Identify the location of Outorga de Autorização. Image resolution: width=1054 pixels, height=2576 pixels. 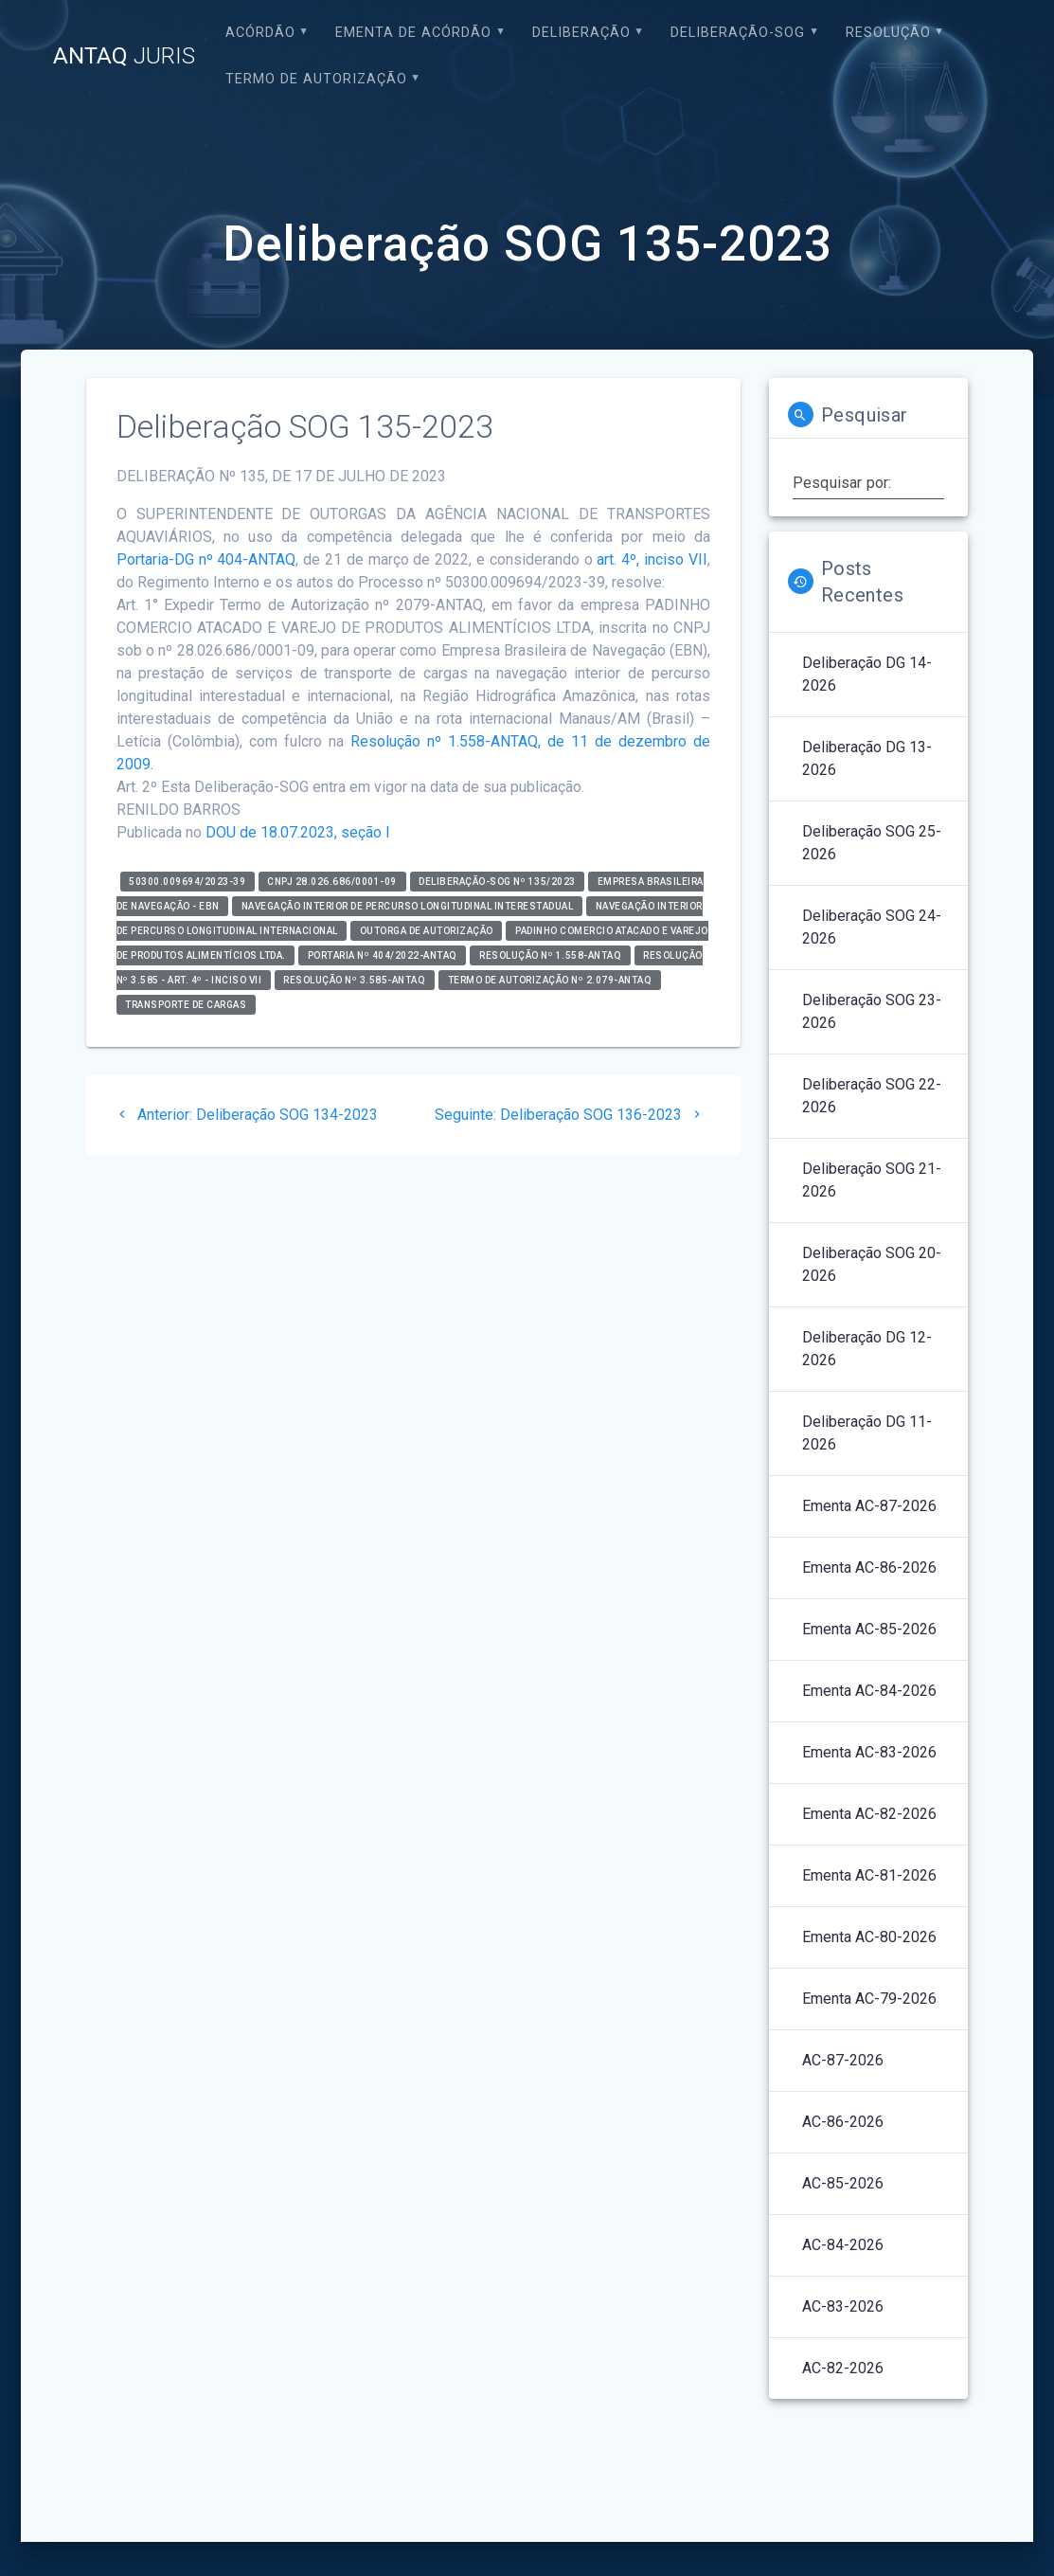
(426, 931).